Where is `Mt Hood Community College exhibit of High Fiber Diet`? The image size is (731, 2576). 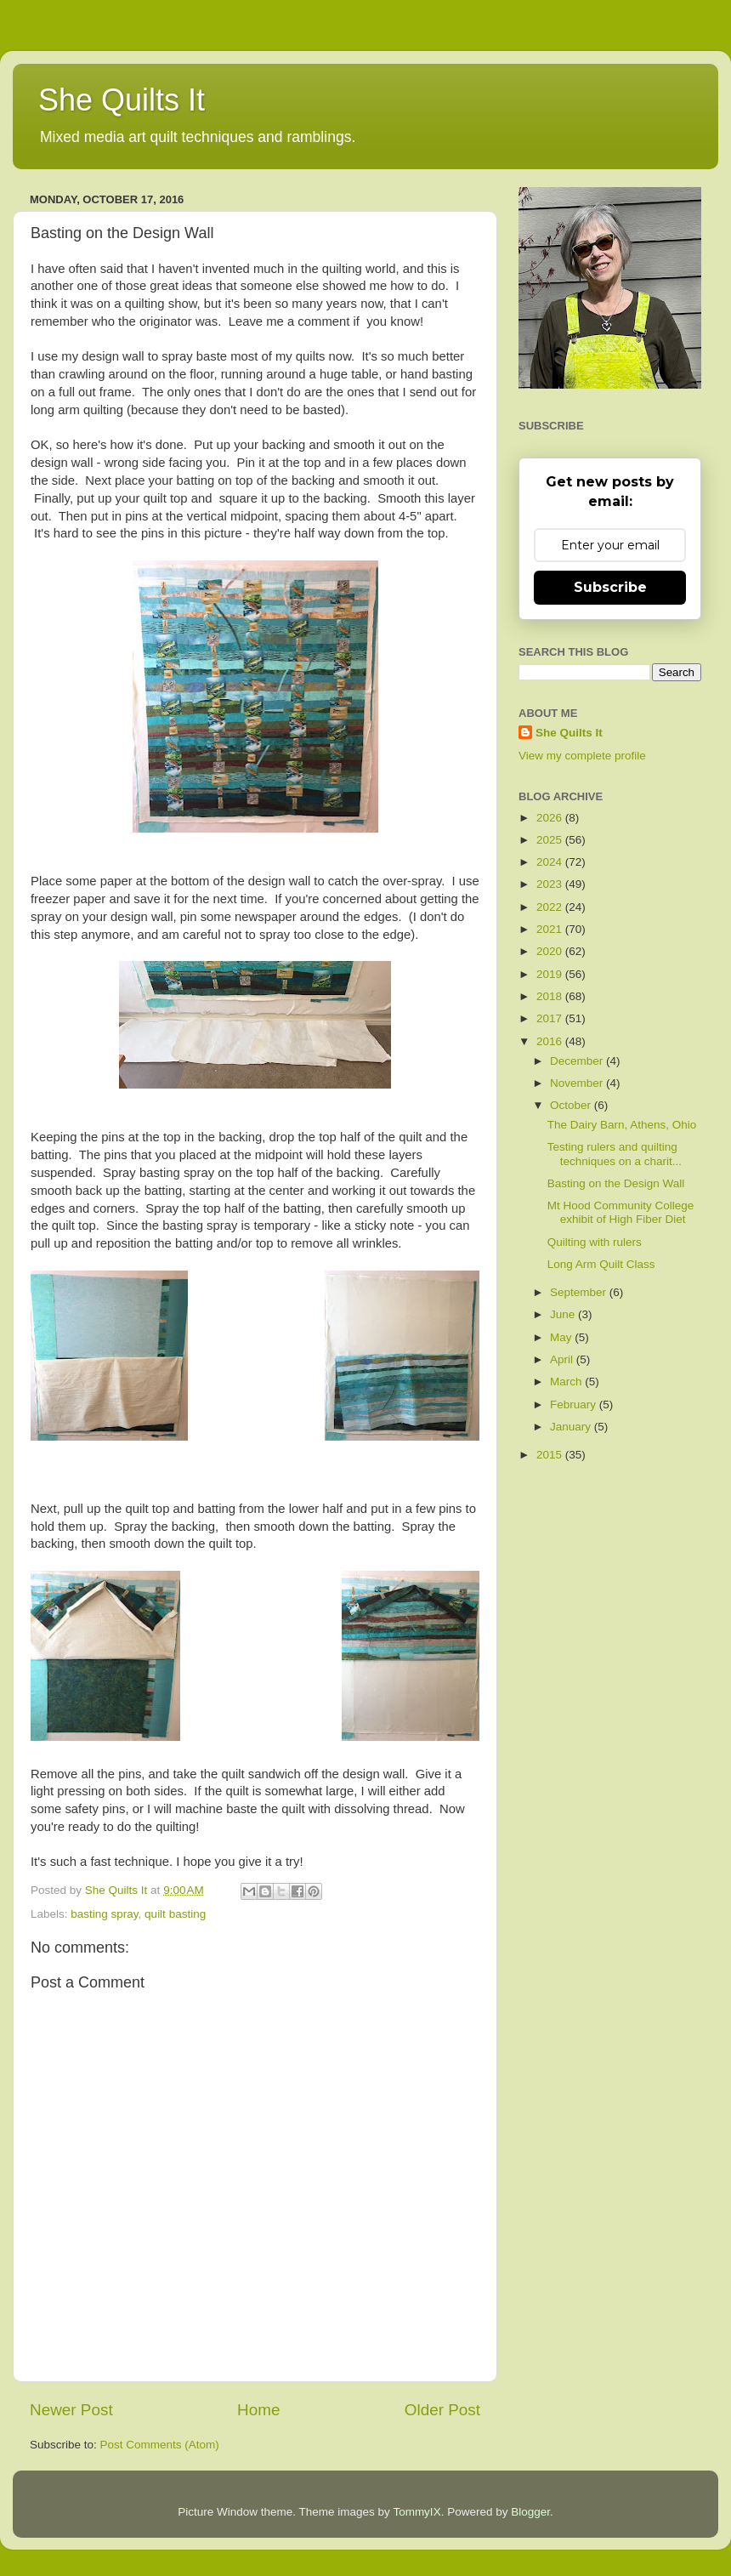 Mt Hood Community College exhibit of High Fiber Diet is located at coordinates (620, 1212).